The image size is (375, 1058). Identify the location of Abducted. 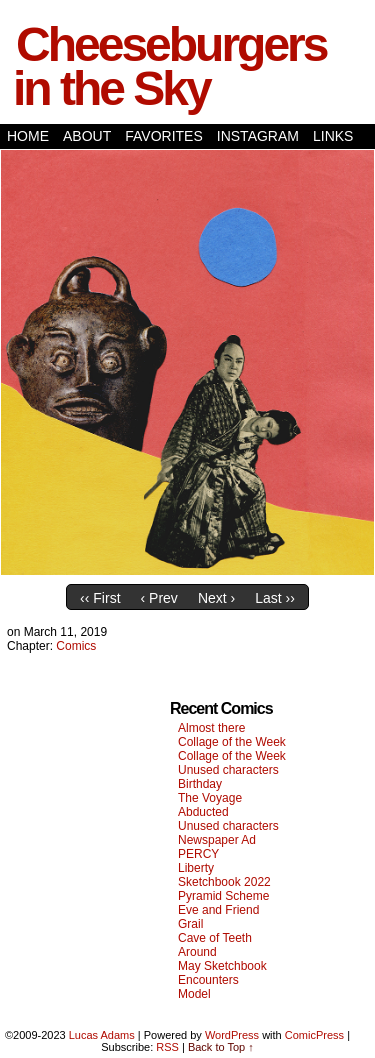
(203, 812).